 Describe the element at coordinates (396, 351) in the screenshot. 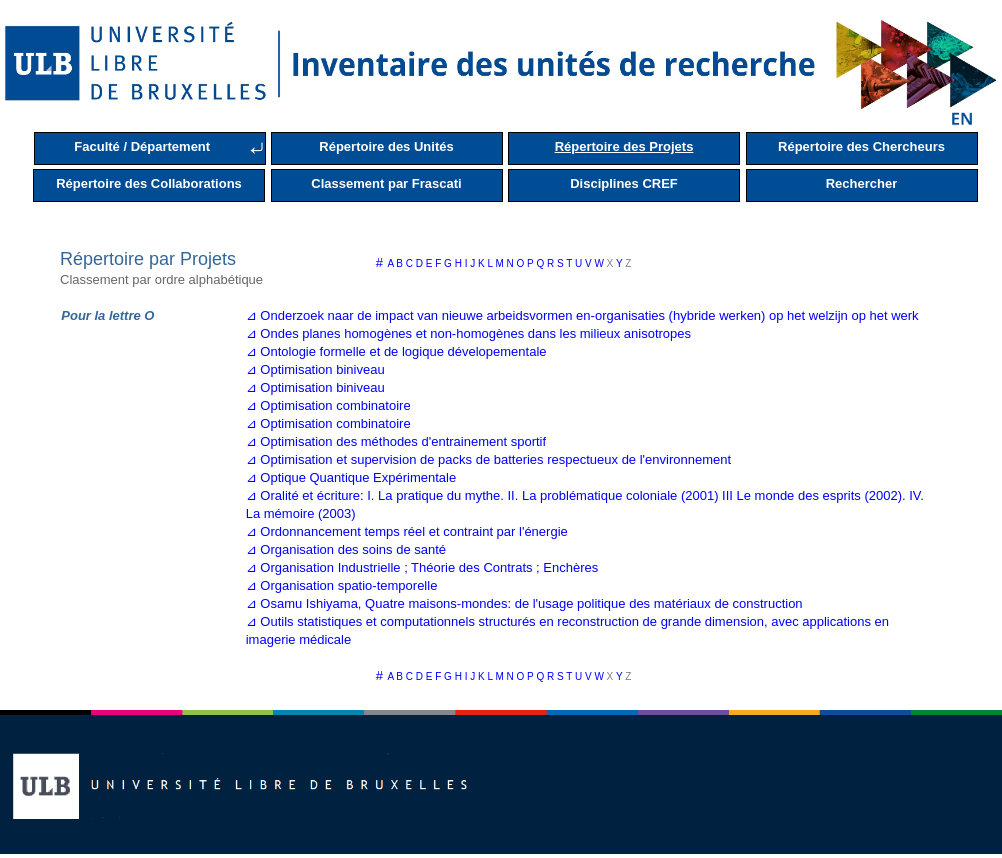

I see `⊿ Ontologie formelle et de logique dévelopementale` at that location.